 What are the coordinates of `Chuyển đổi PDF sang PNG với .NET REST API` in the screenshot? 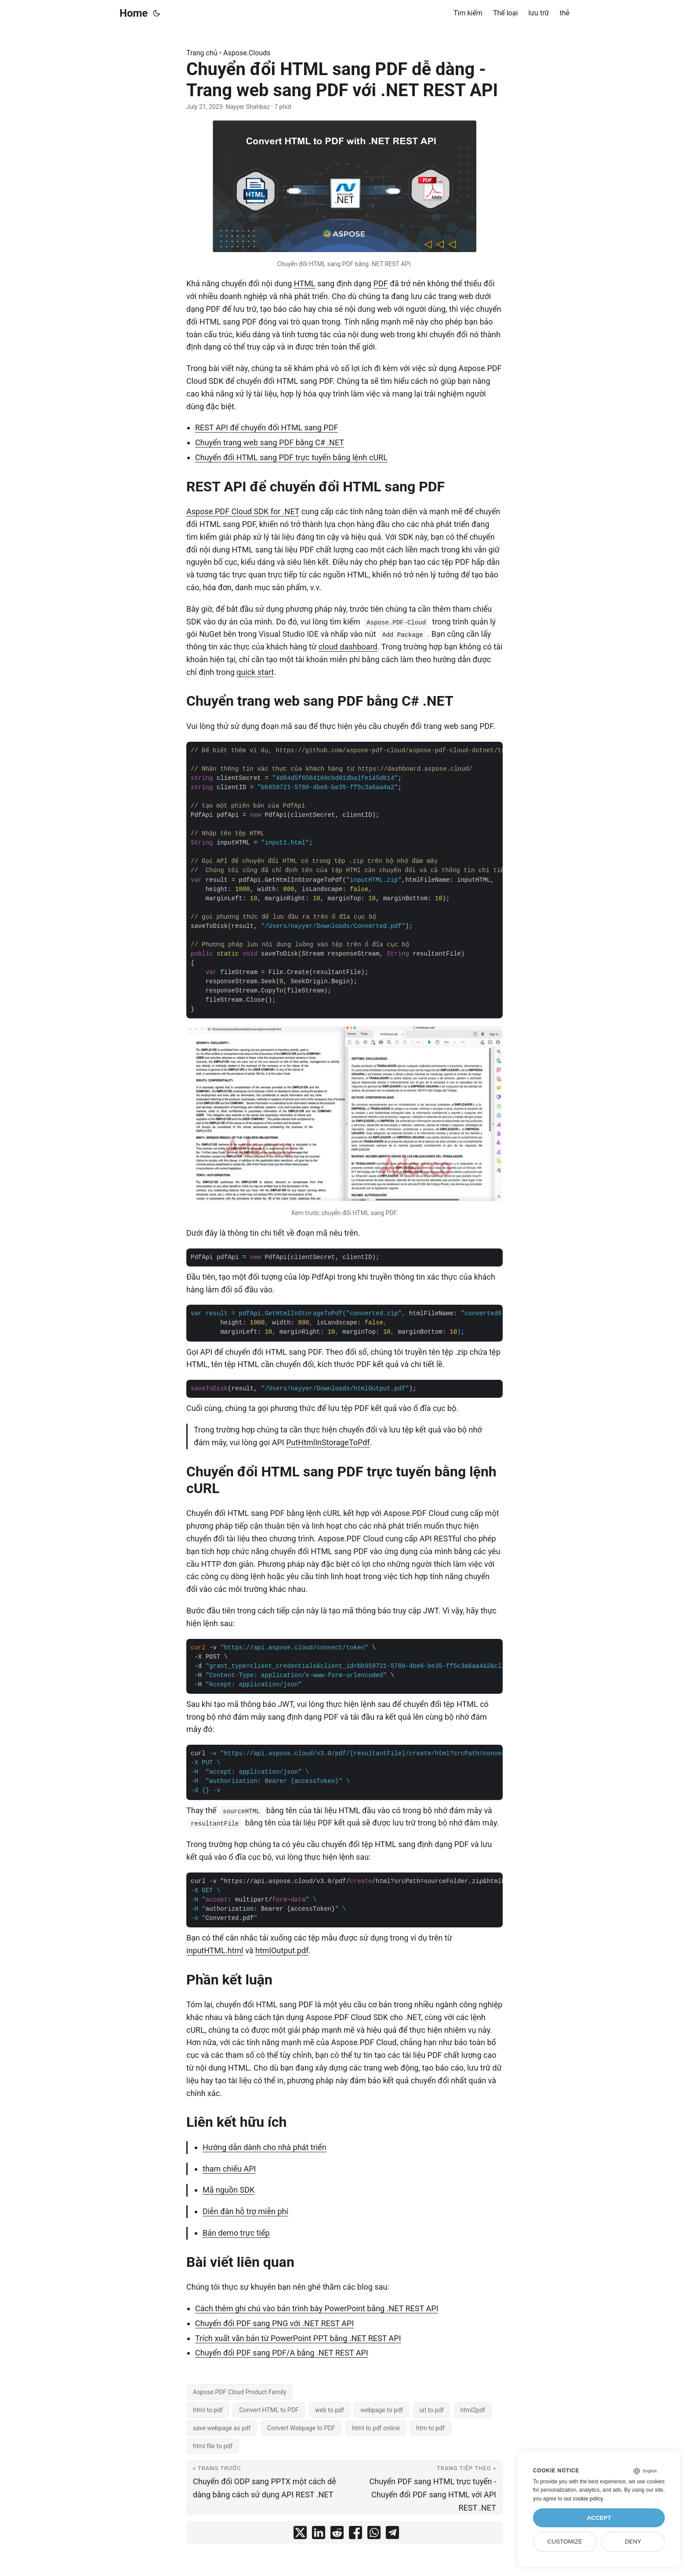 It's located at (274, 2323).